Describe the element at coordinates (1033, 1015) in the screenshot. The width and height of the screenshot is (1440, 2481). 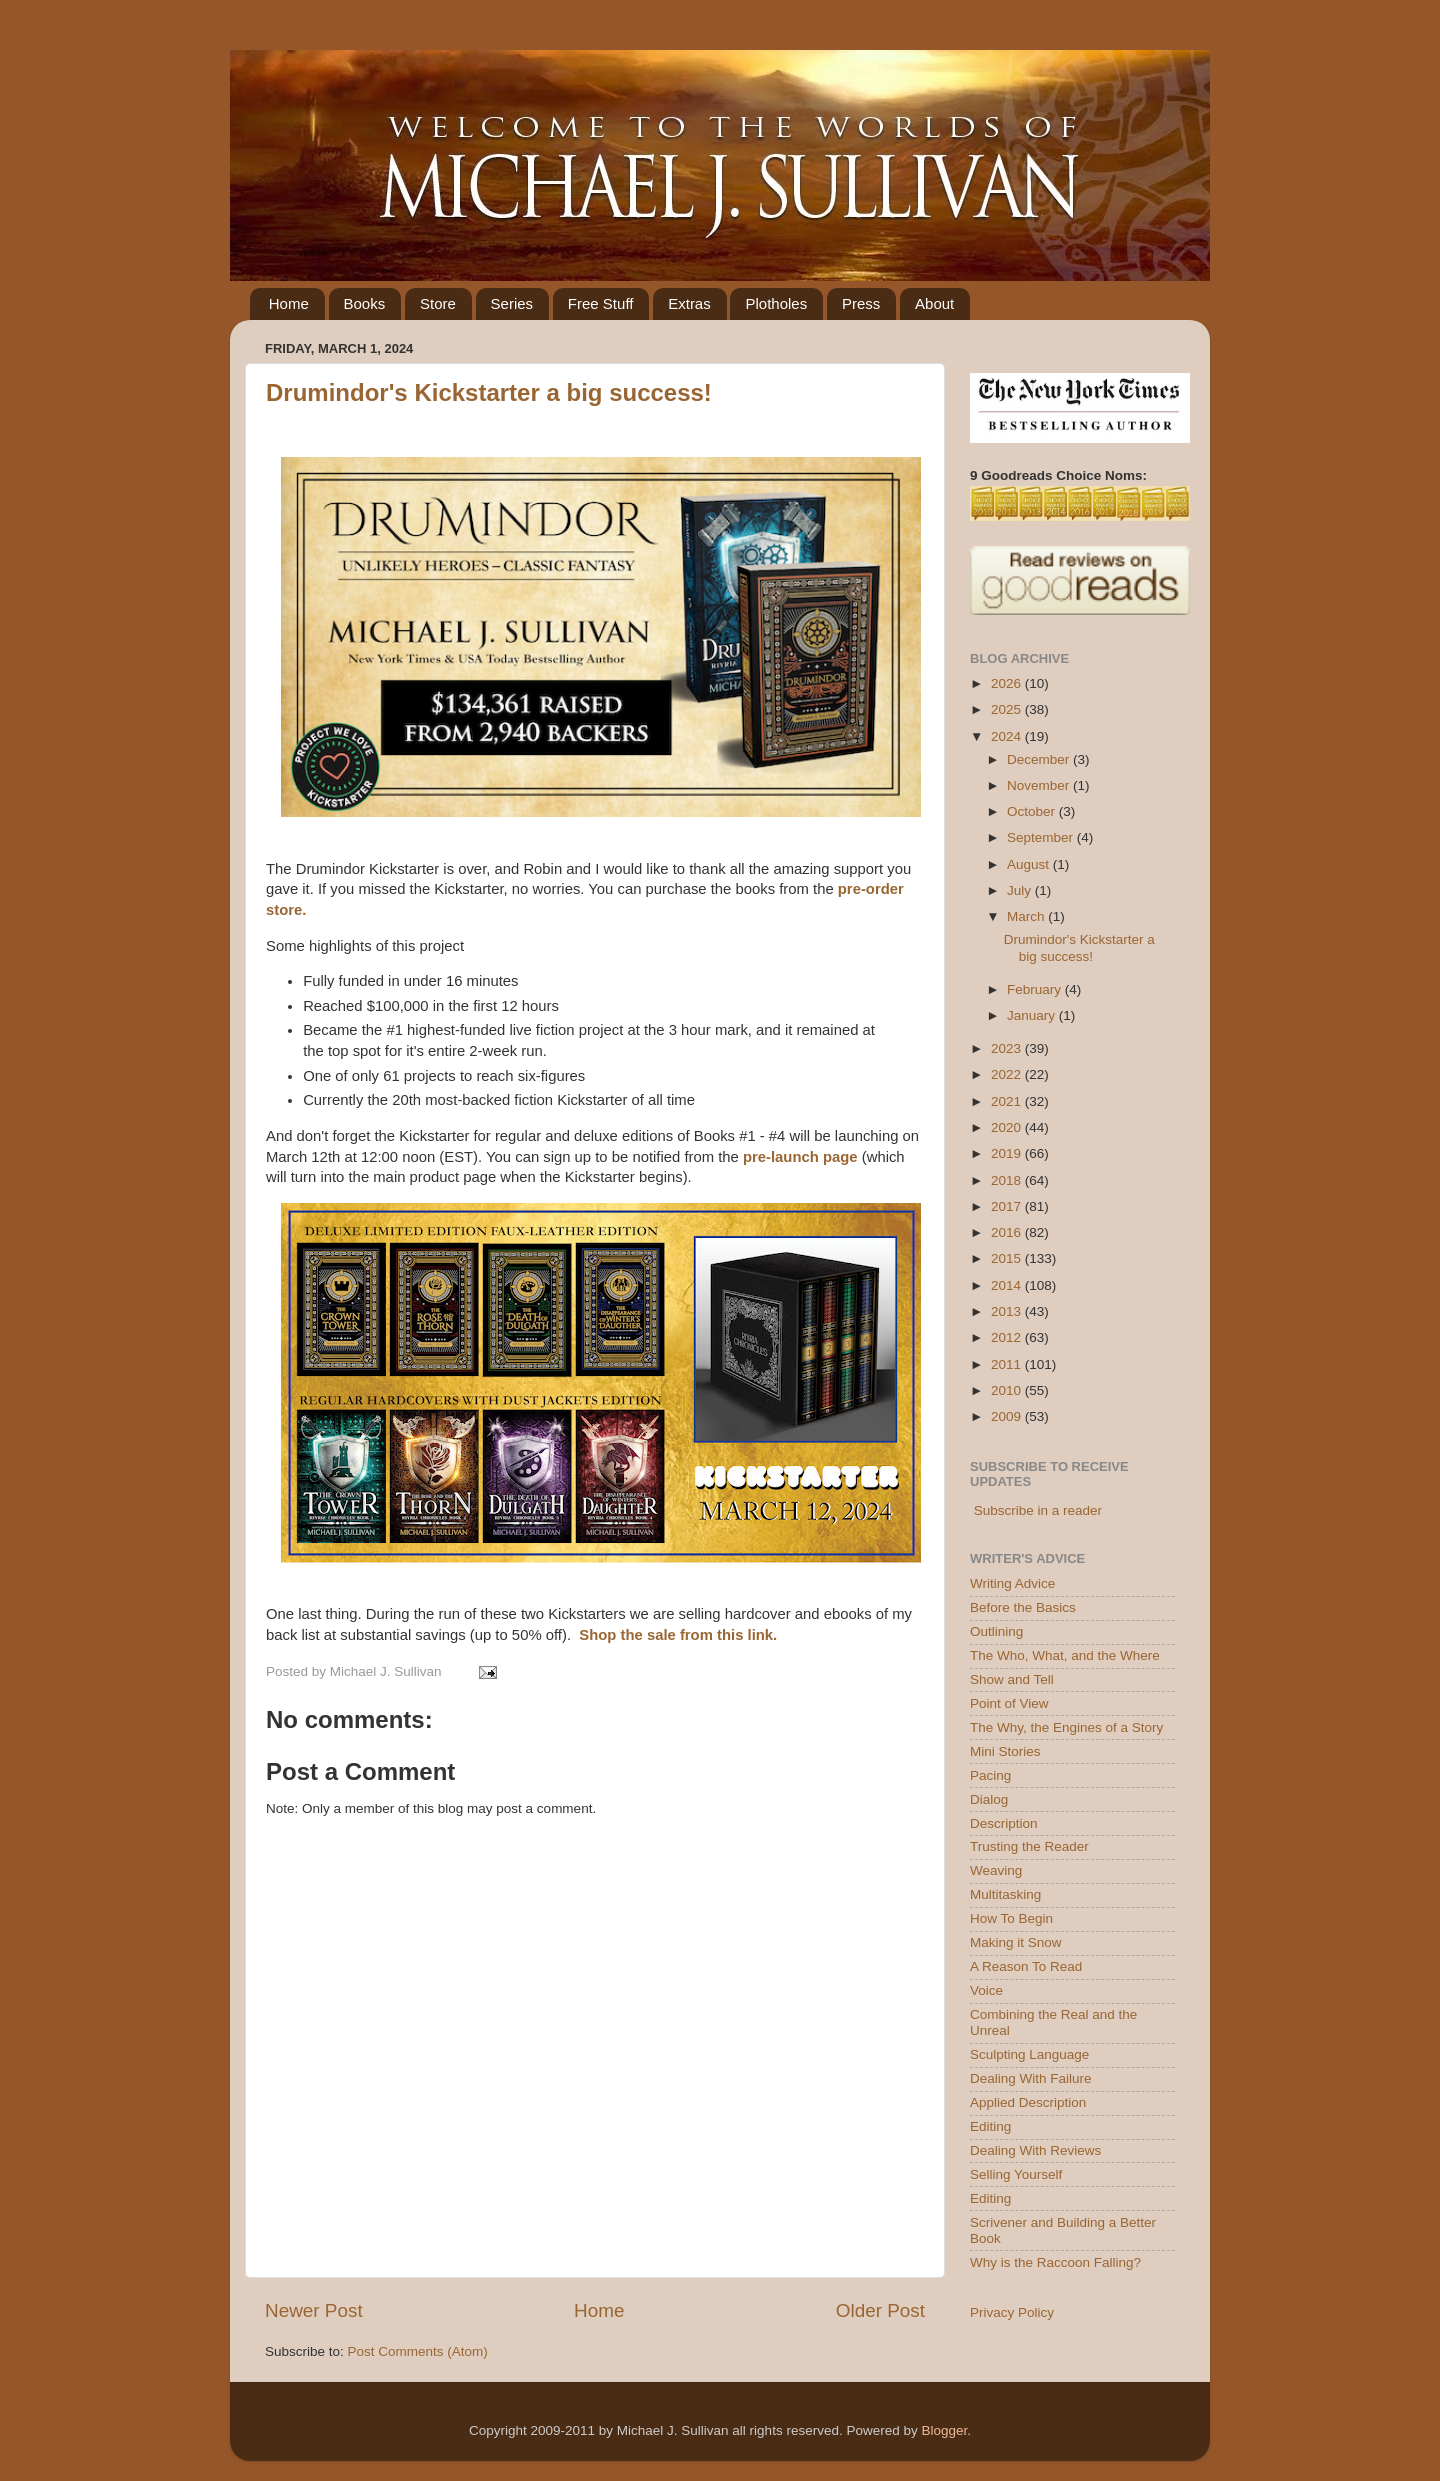
I see `January` at that location.